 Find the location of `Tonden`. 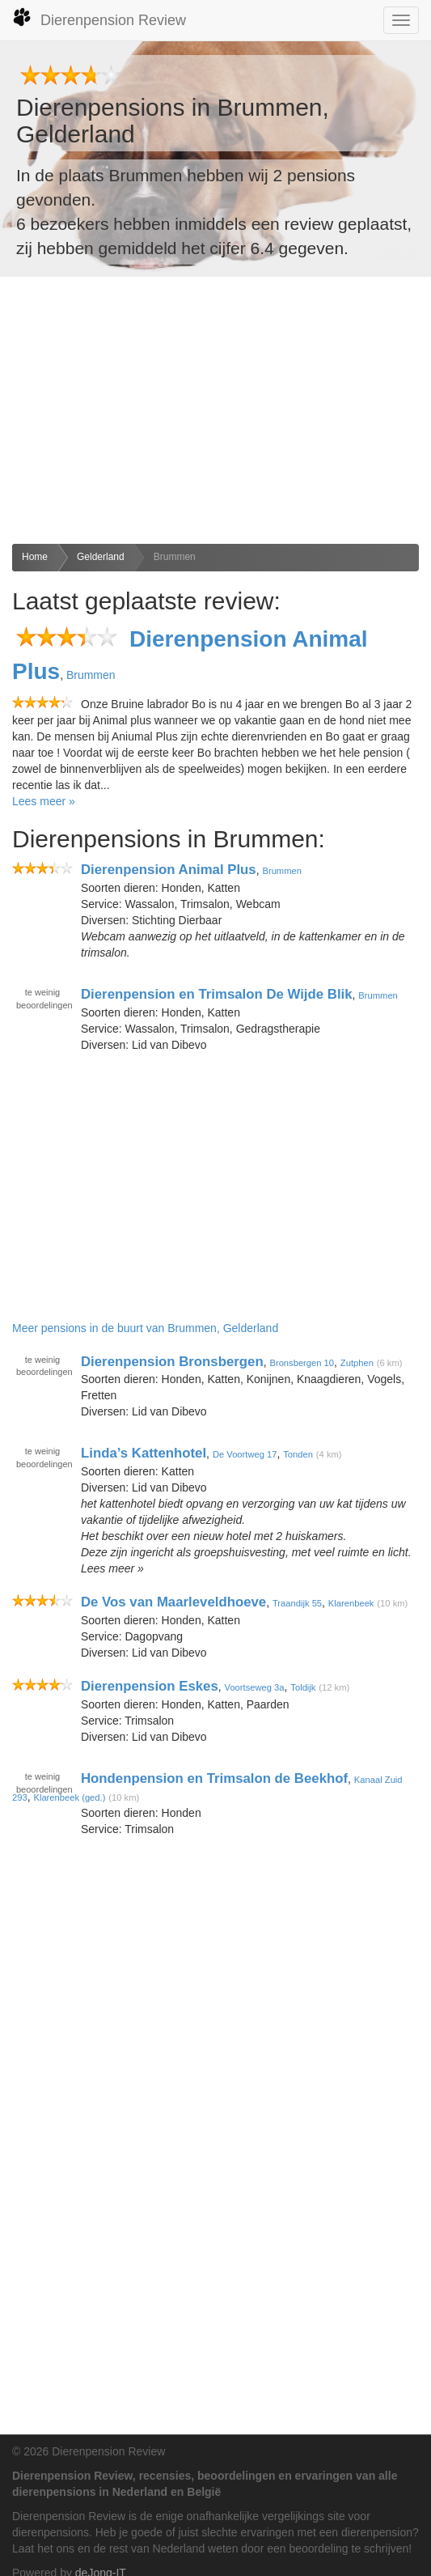

Tonden is located at coordinates (298, 1454).